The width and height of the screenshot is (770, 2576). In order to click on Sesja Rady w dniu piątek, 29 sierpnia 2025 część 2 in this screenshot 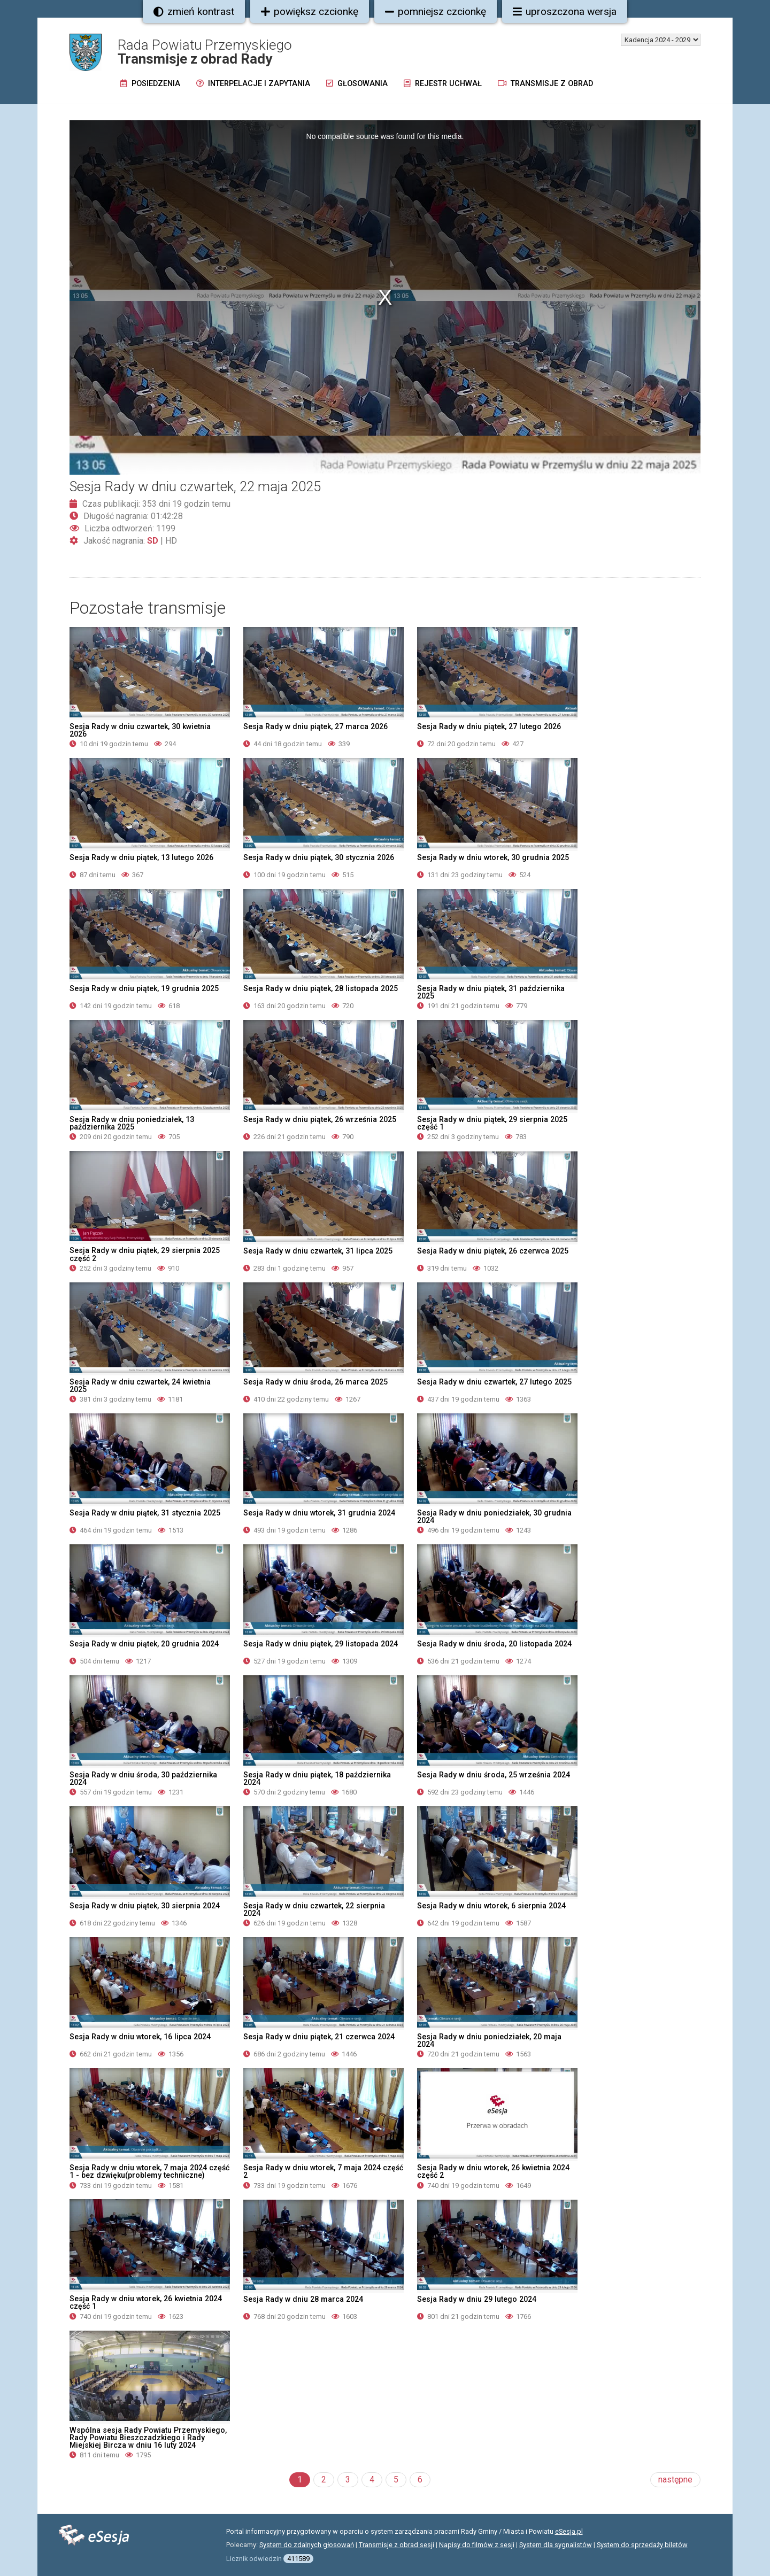, I will do `click(145, 1254)`.